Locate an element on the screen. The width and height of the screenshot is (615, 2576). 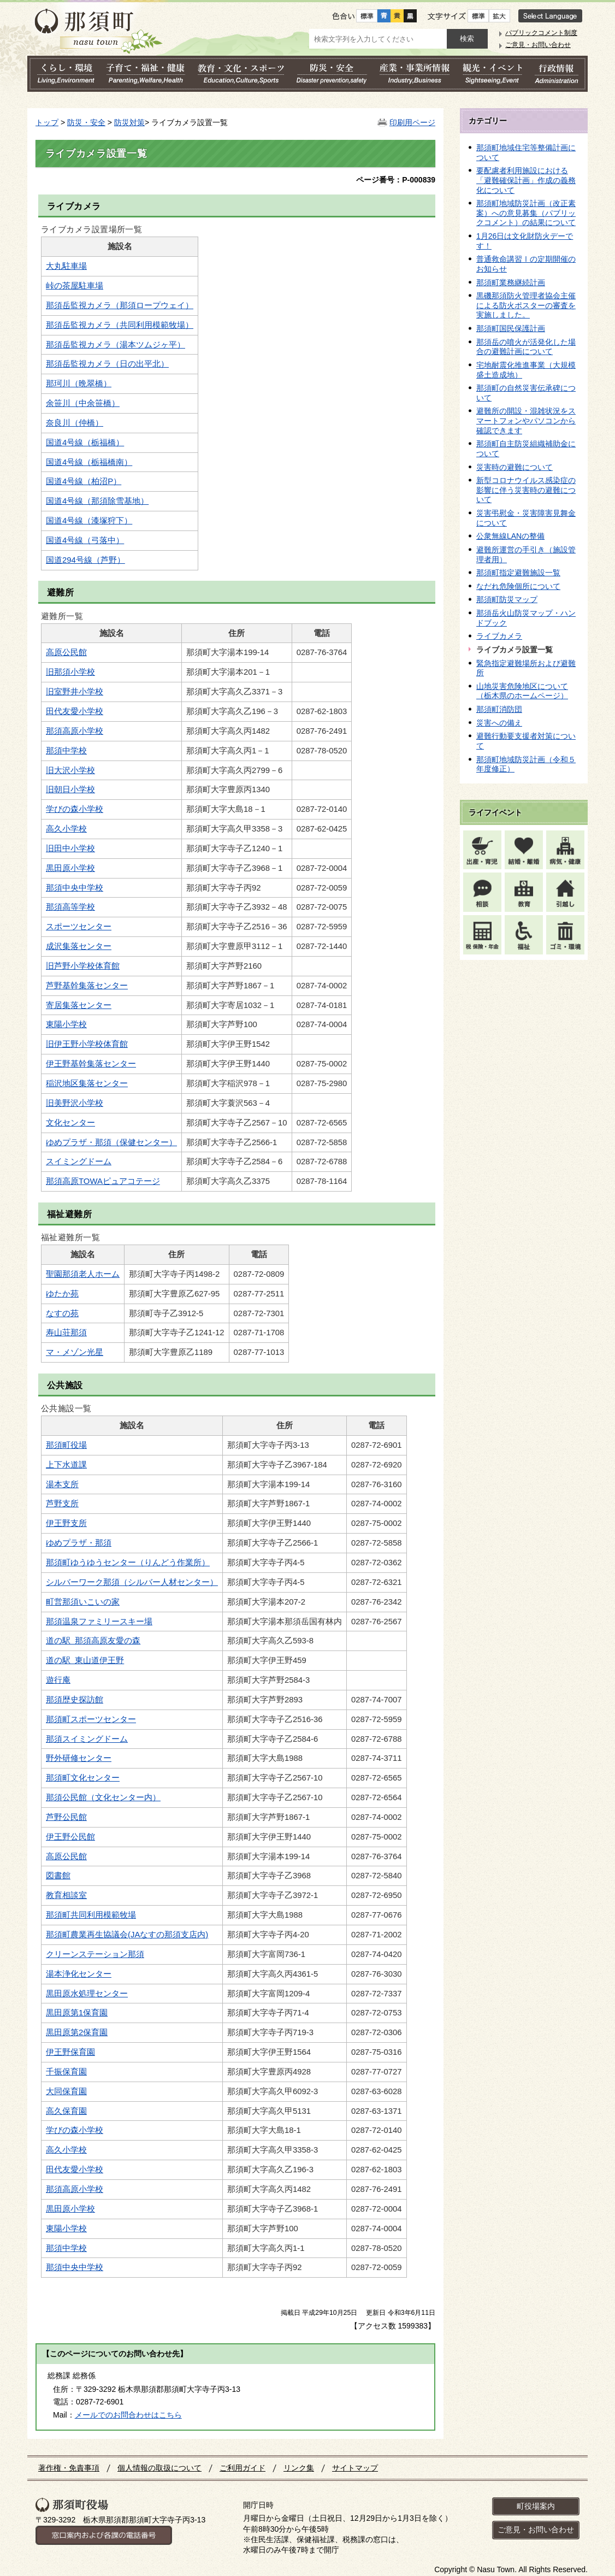
公衆無線LANの整備 is located at coordinates (510, 536).